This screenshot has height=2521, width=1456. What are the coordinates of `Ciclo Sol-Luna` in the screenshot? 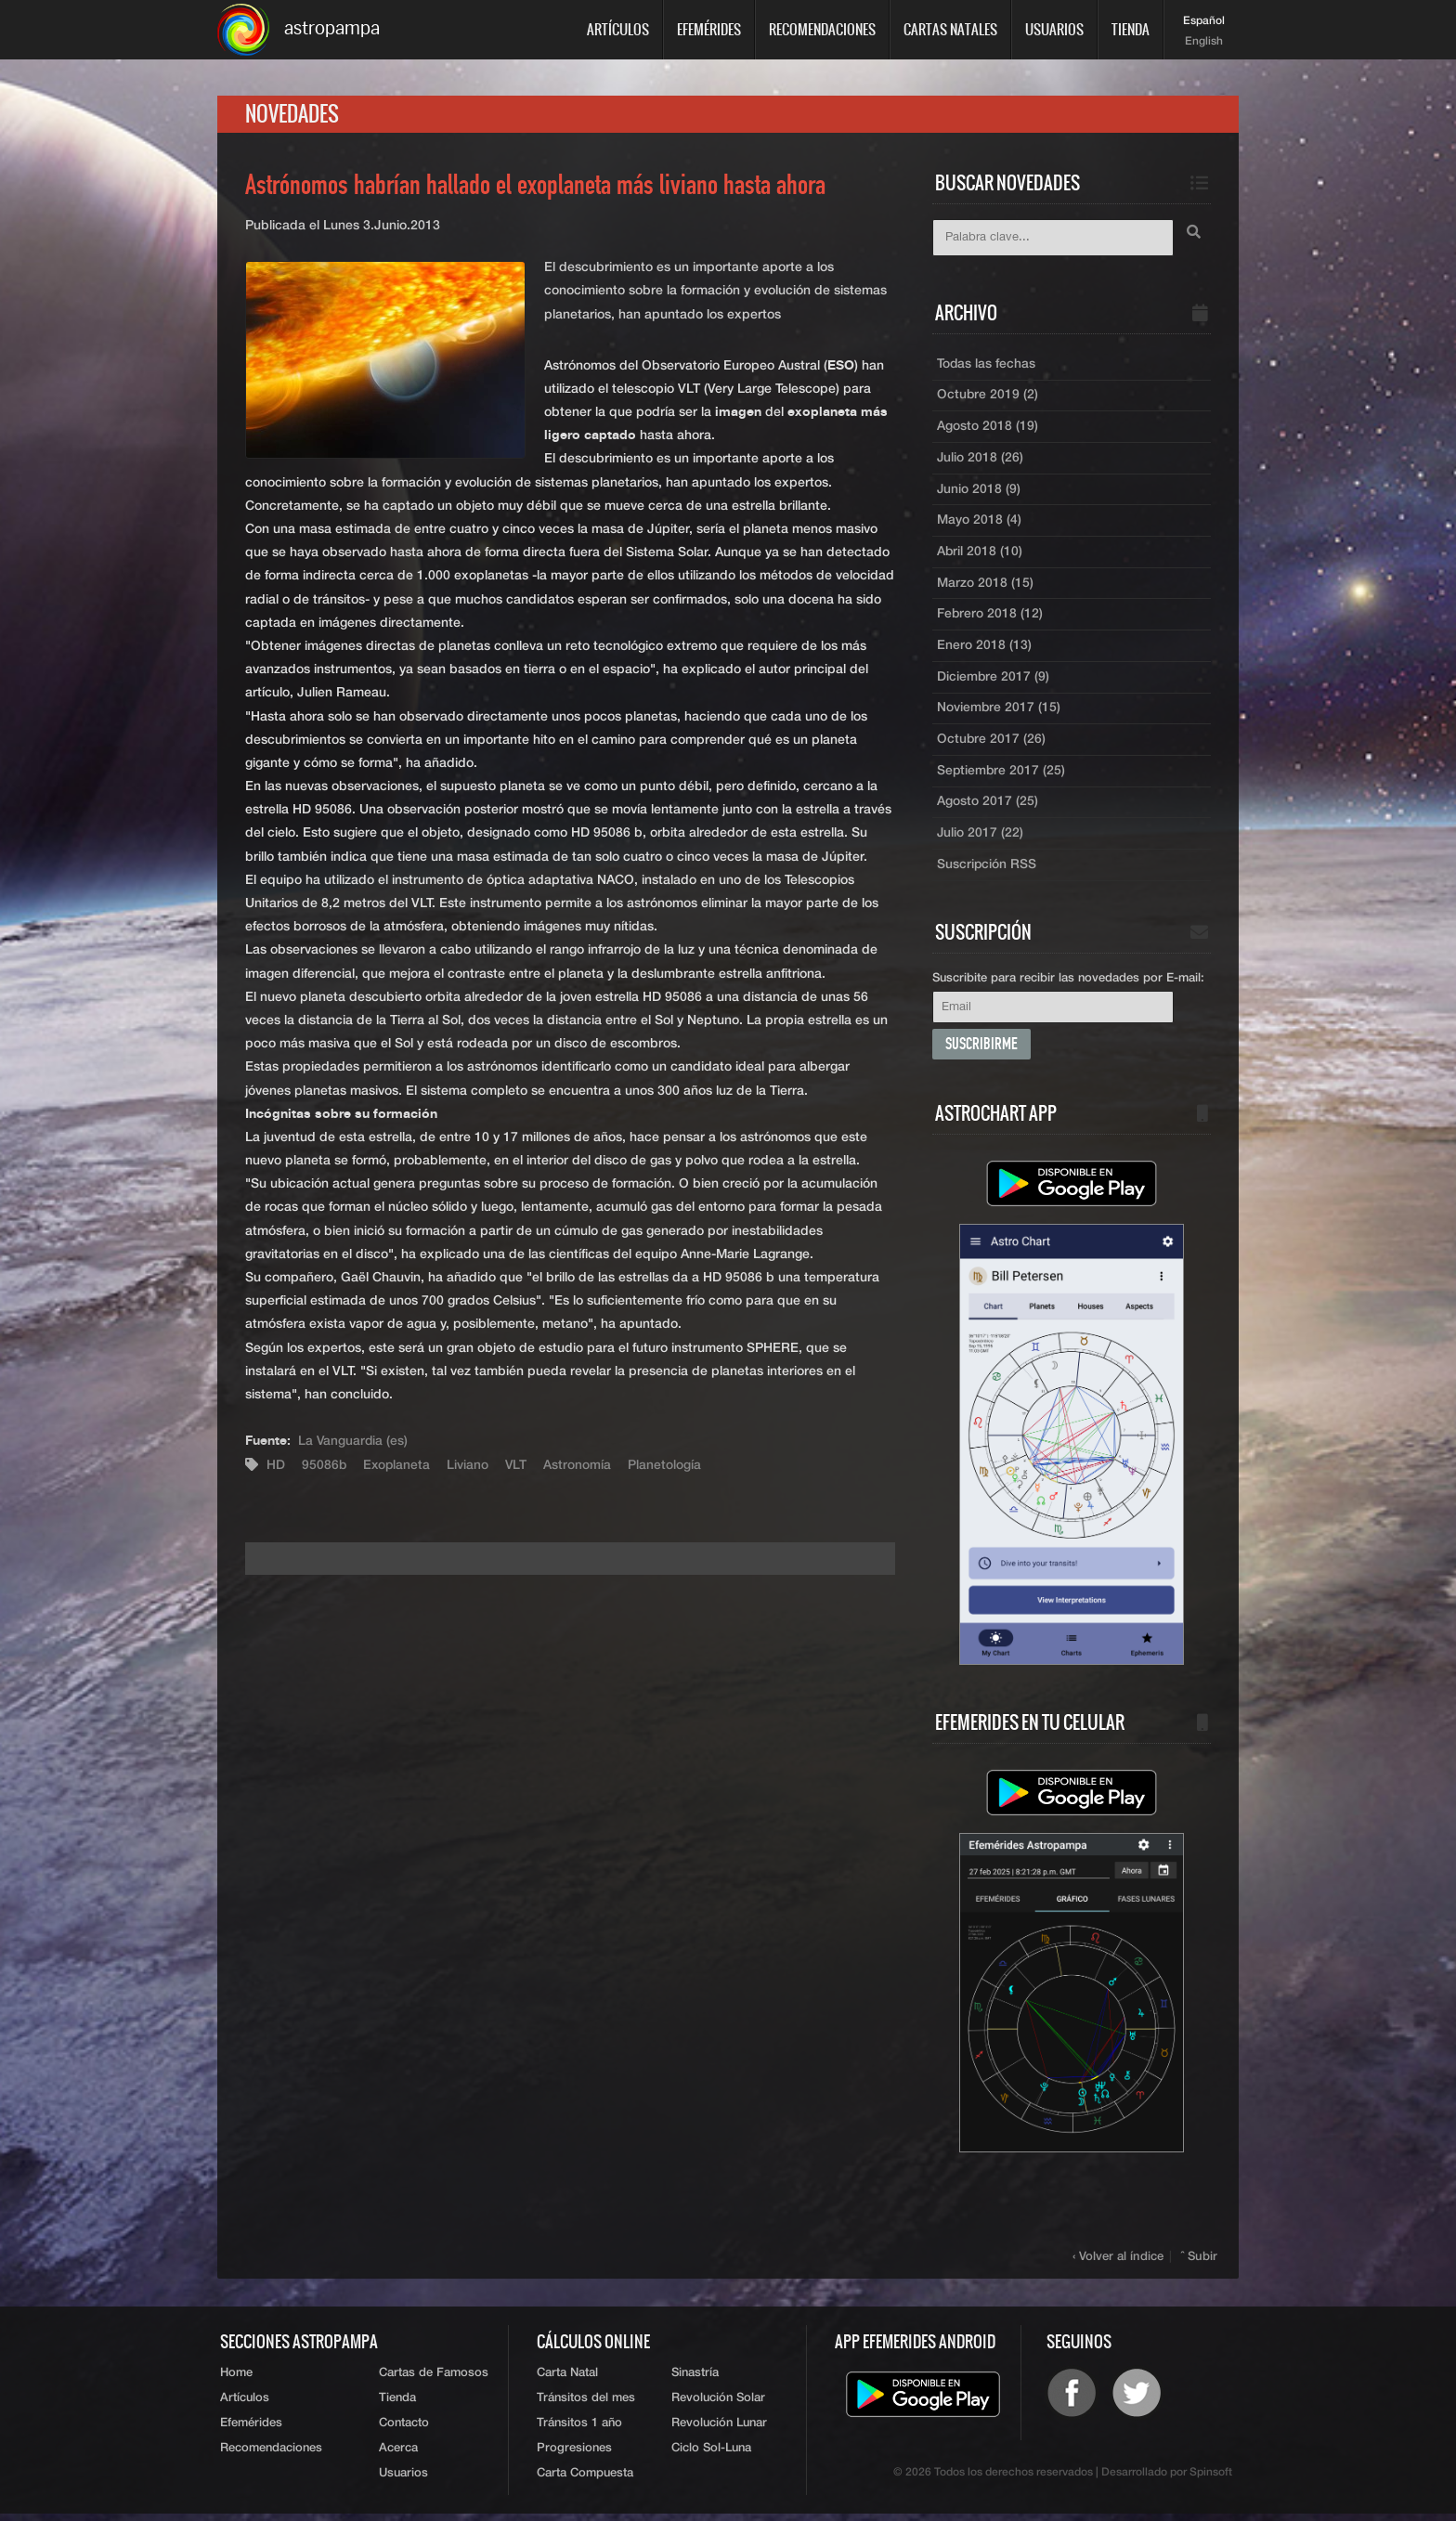 It's located at (711, 2456).